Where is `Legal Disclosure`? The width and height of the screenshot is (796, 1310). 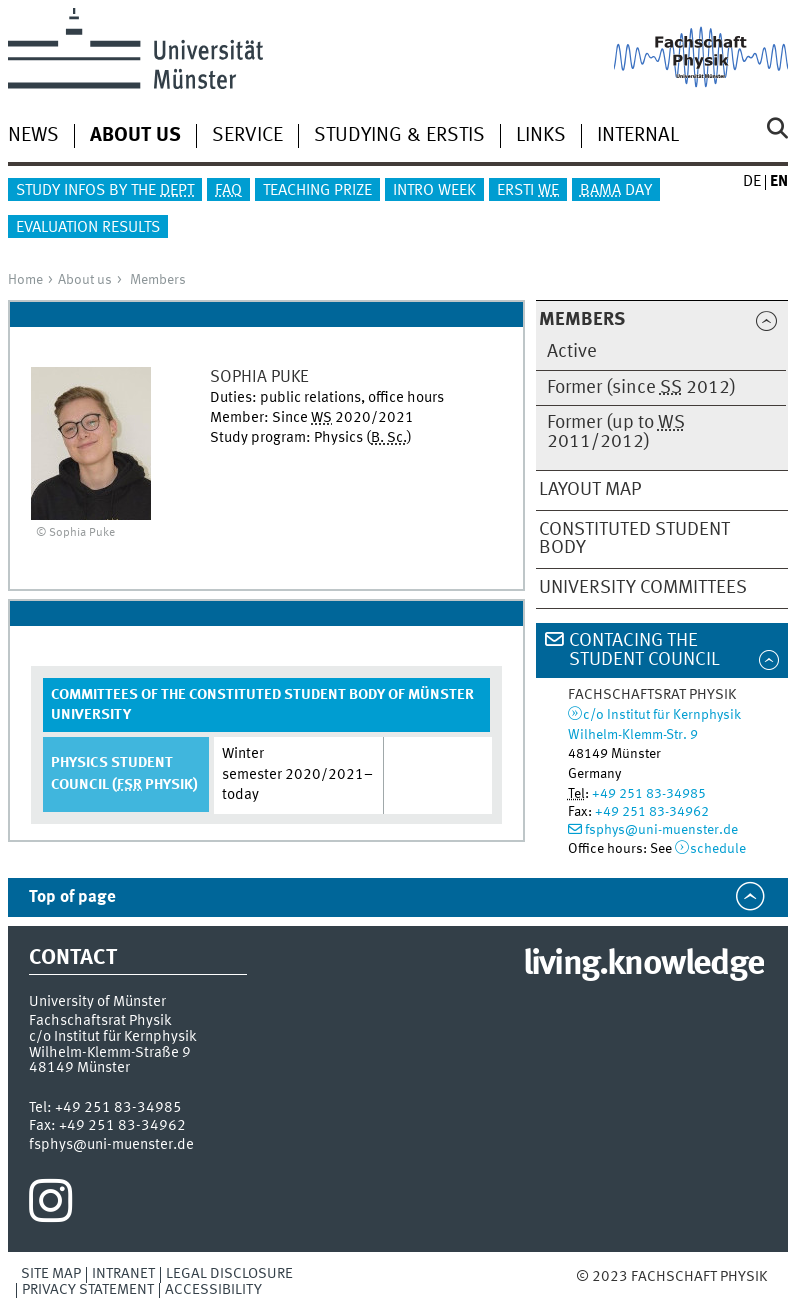 Legal Disclosure is located at coordinates (229, 1274).